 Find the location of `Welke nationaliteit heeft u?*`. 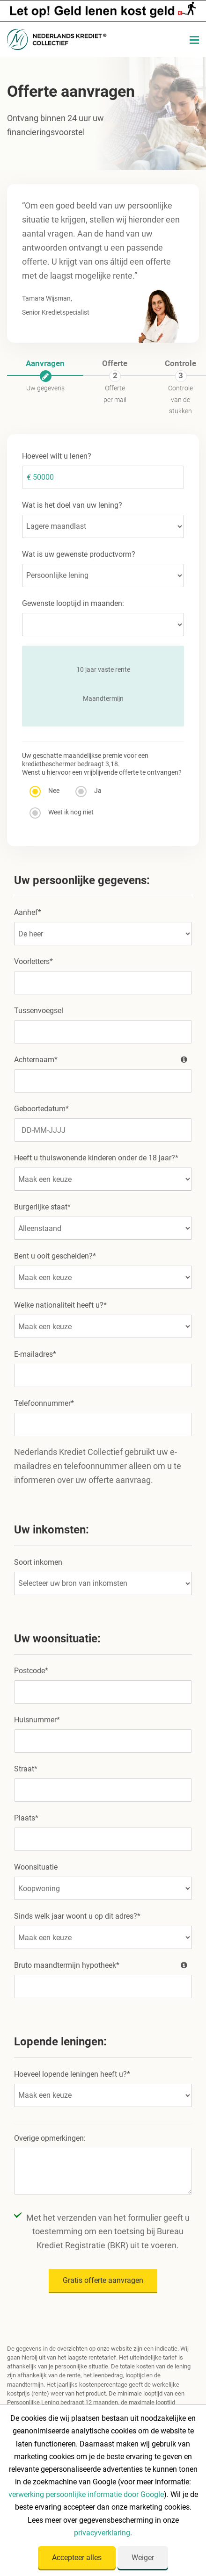

Welke nationaliteit heeft u?* is located at coordinates (60, 1305).